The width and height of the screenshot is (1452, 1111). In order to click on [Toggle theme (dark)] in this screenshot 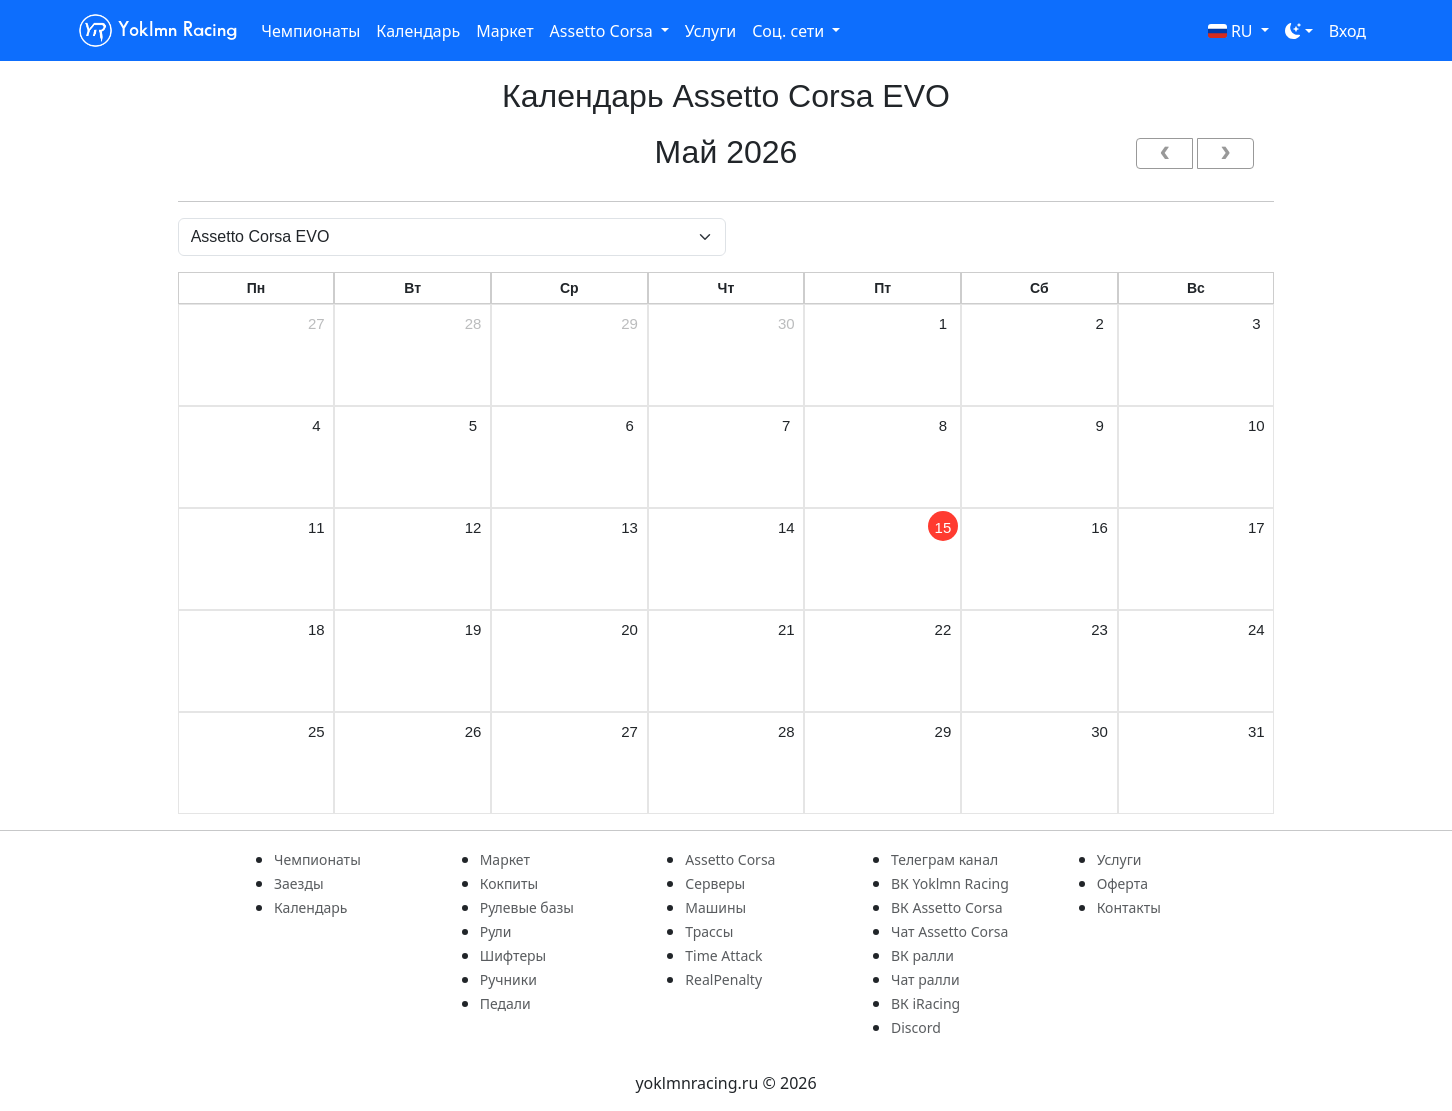, I will do `click(1299, 31)`.